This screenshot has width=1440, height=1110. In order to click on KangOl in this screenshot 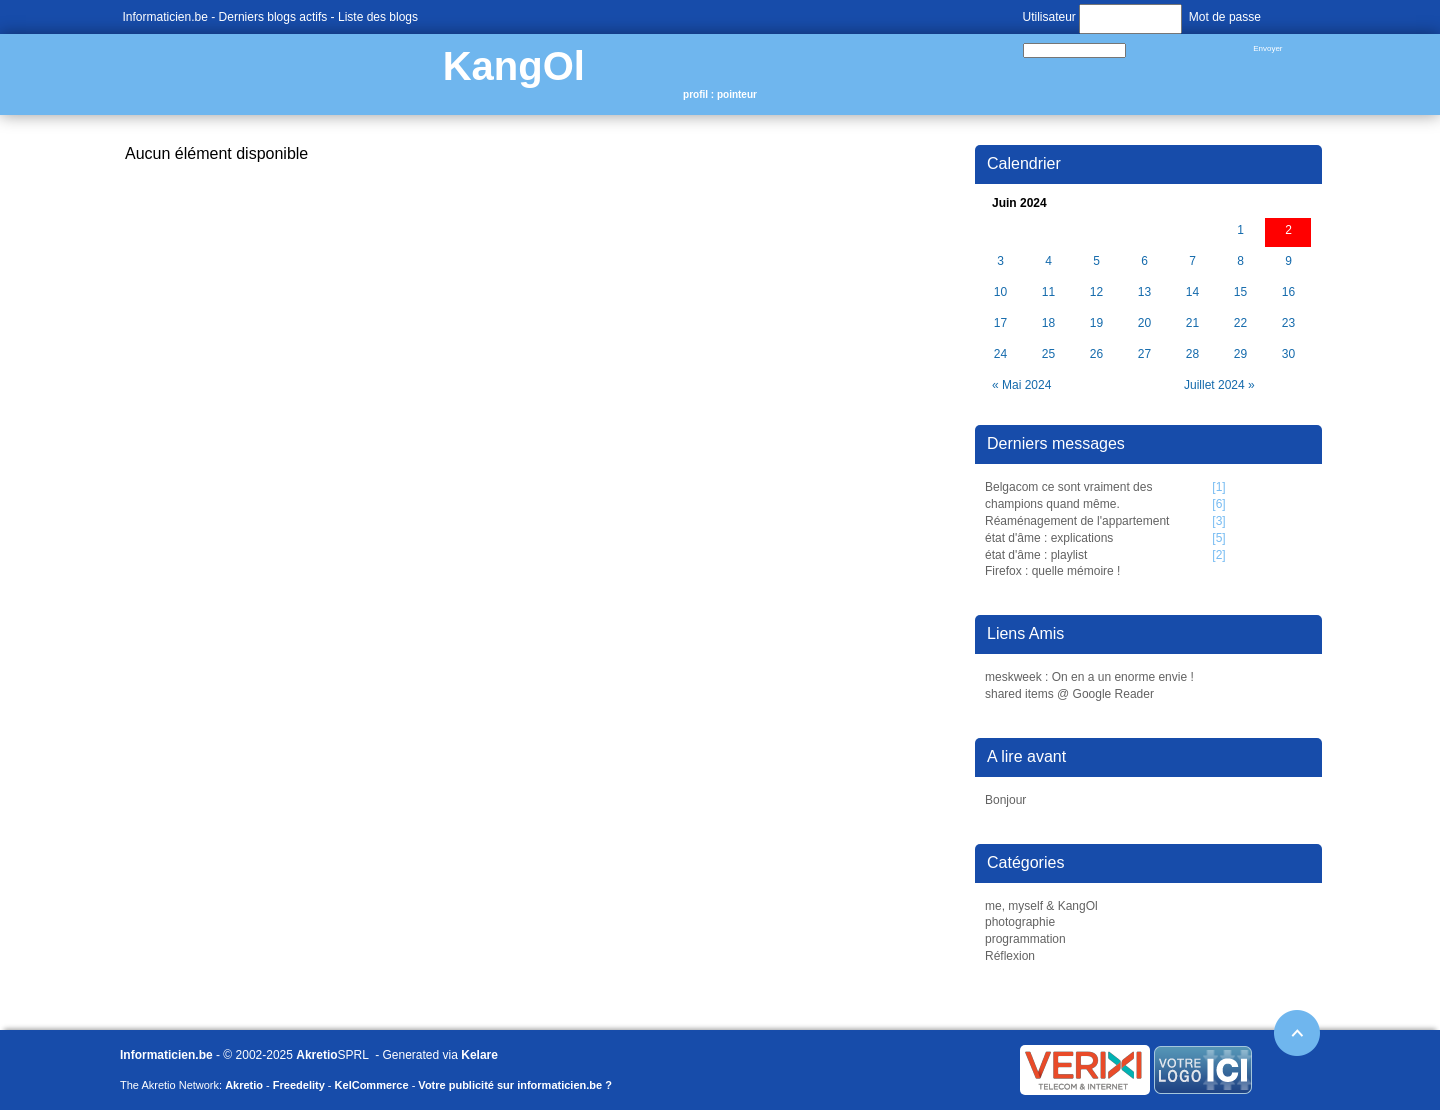, I will do `click(514, 66)`.